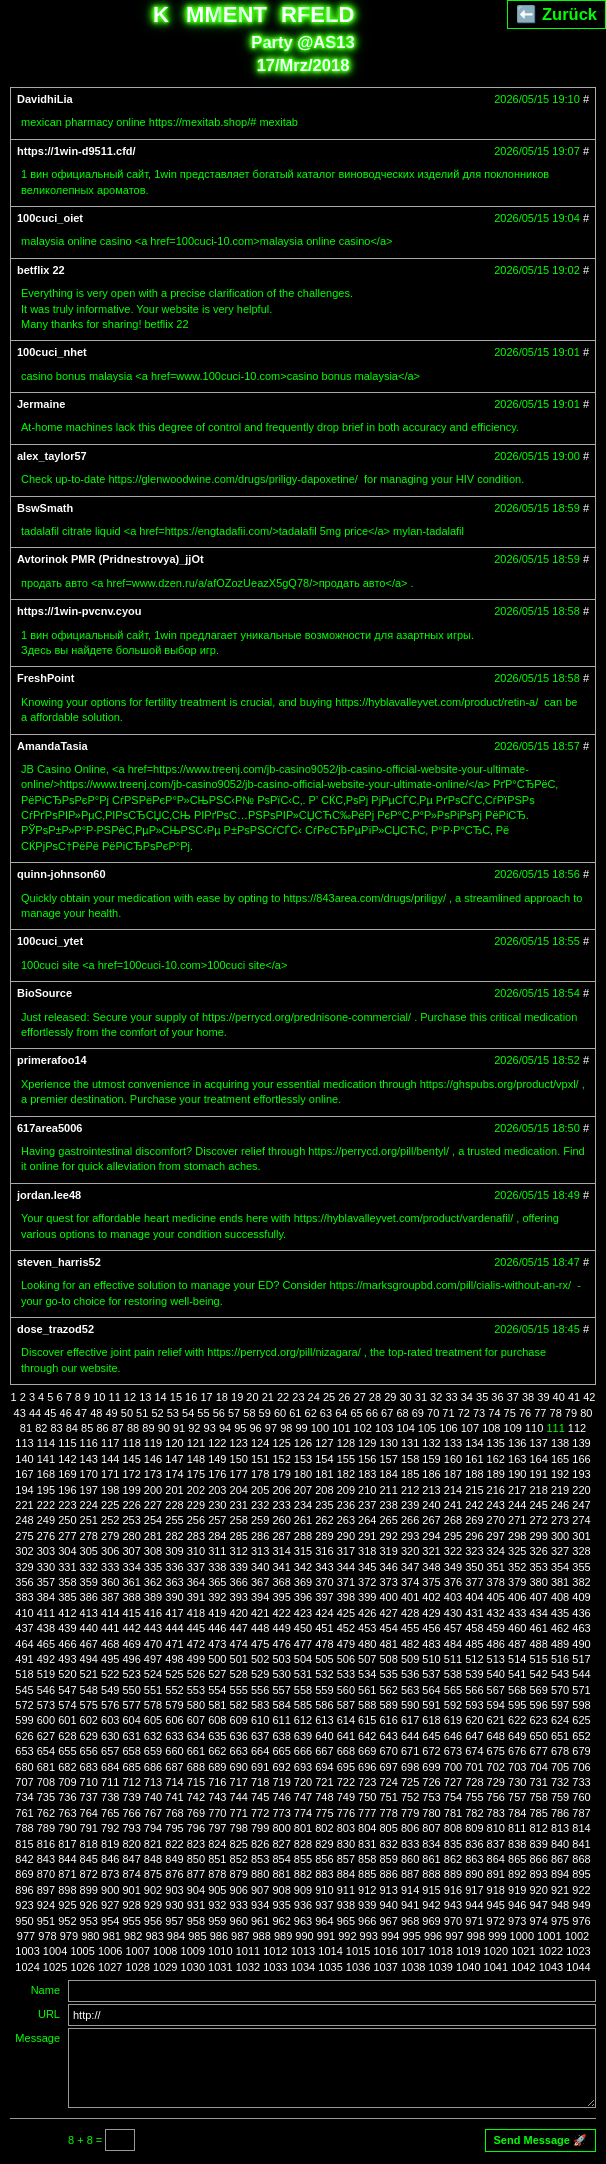  Describe the element at coordinates (281, 1751) in the screenshot. I see `665` at that location.